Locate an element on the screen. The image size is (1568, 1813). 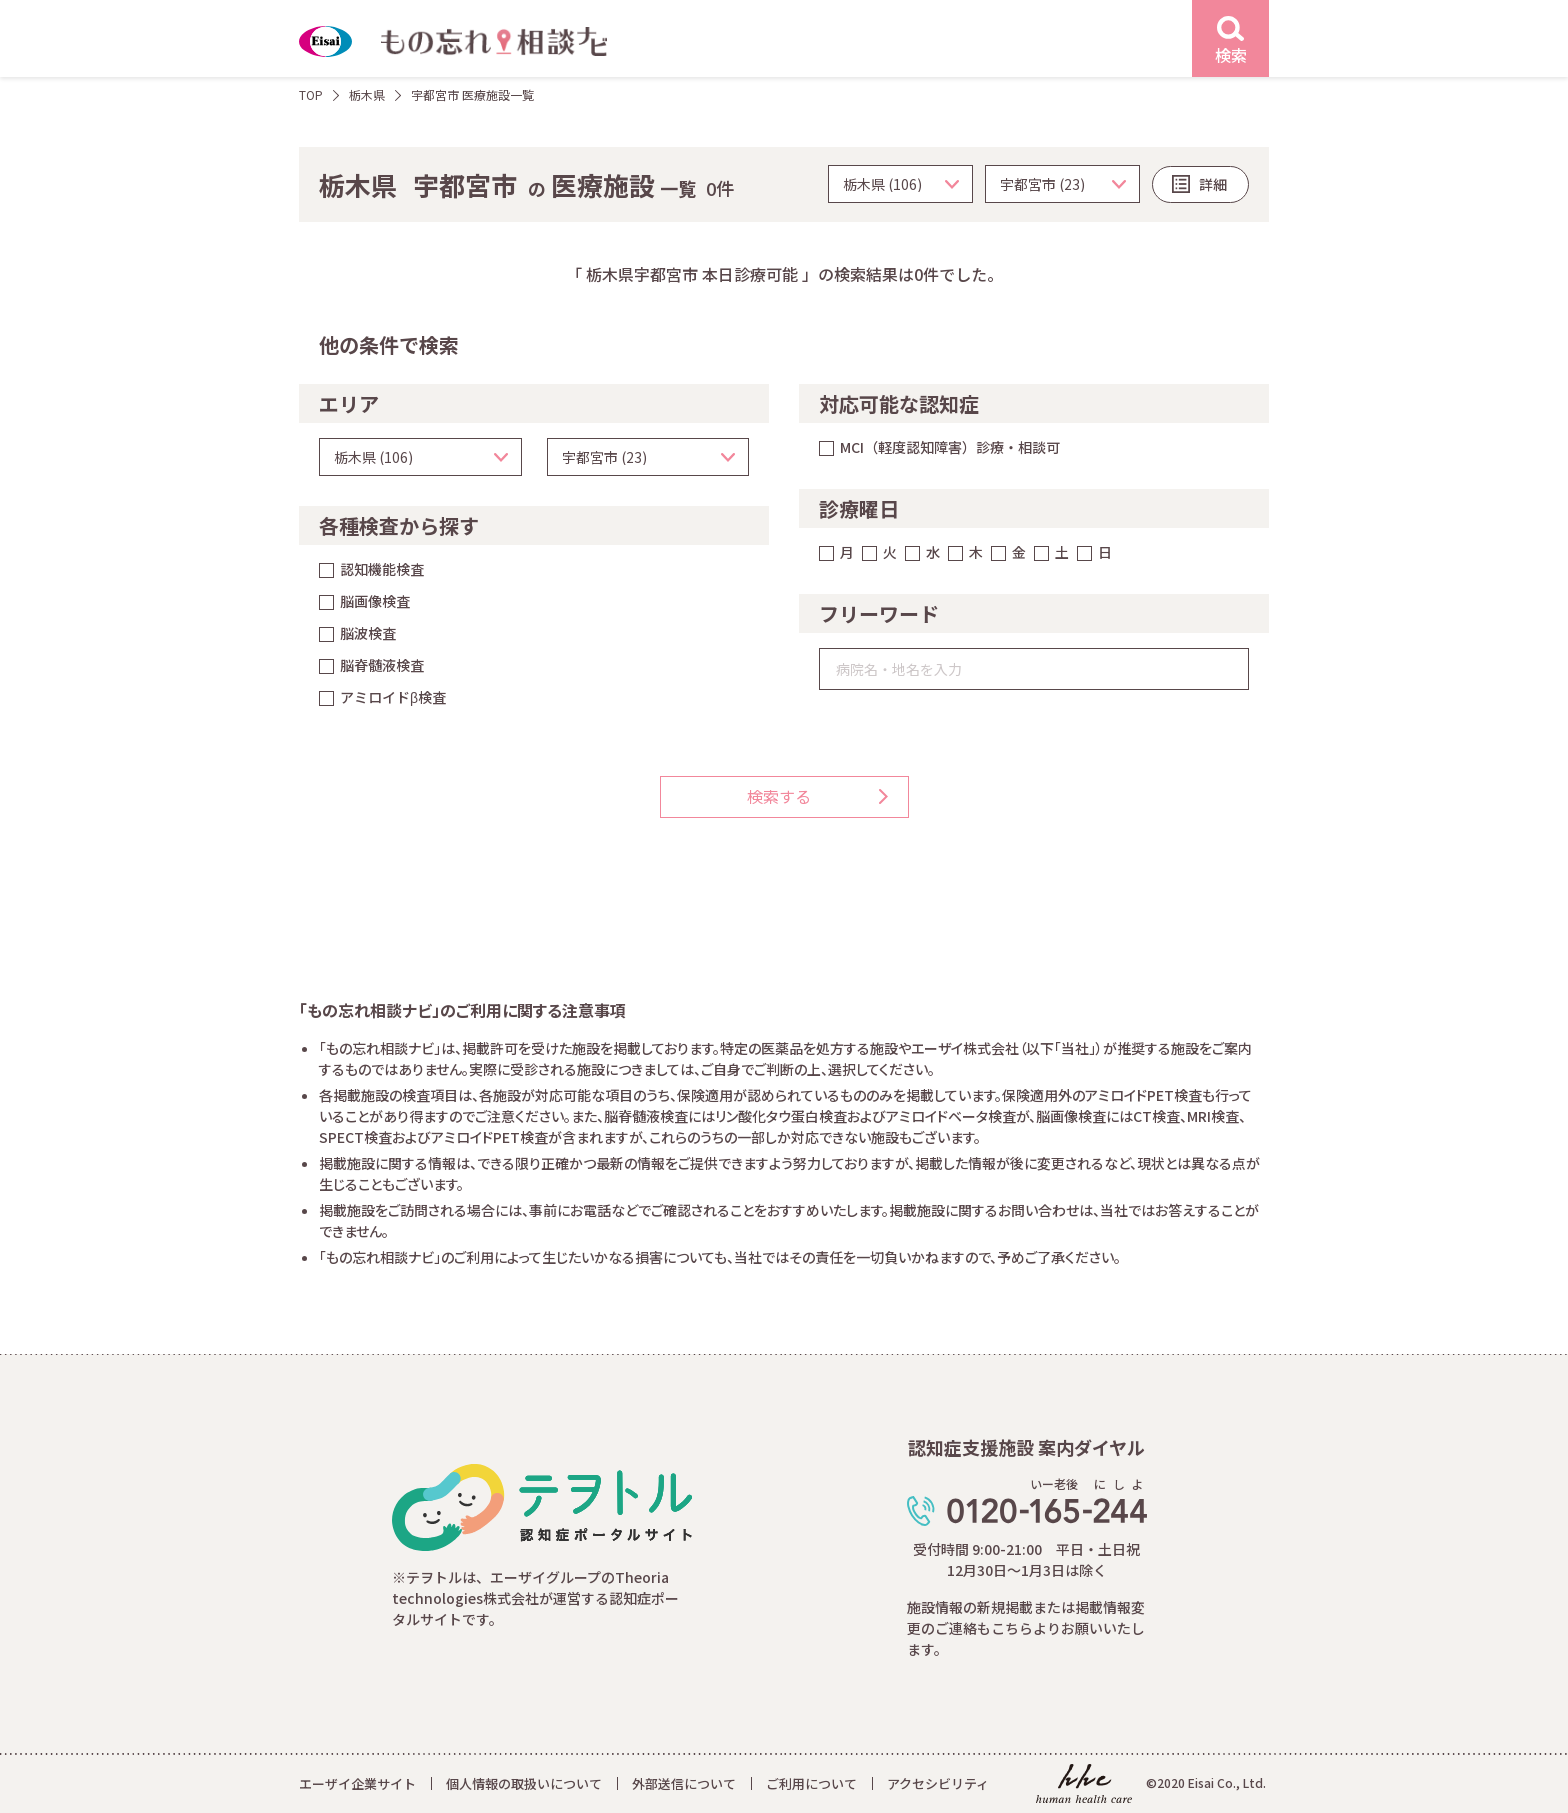
外部送信について is located at coordinates (684, 1783).